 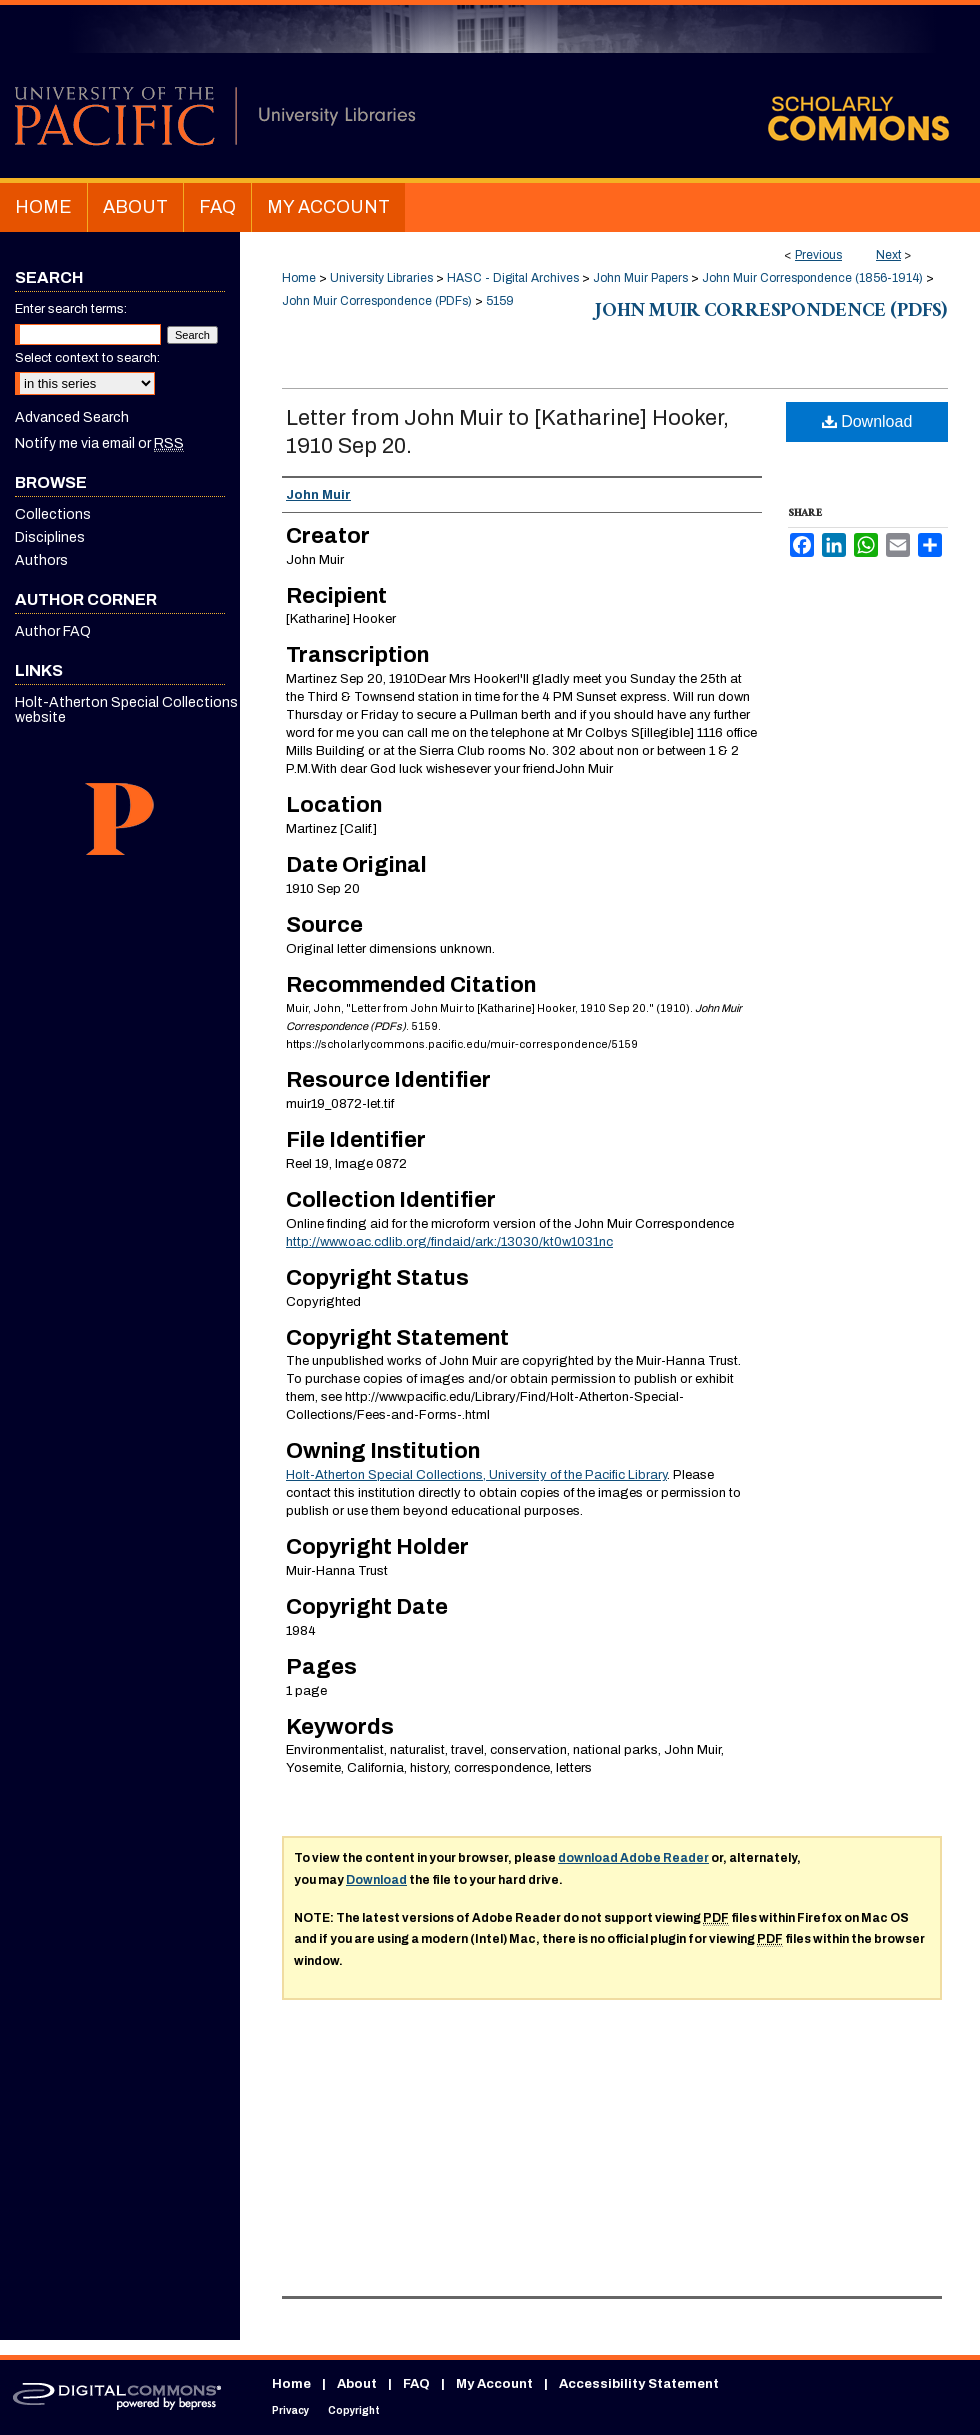 I want to click on Home, so click(x=299, y=278).